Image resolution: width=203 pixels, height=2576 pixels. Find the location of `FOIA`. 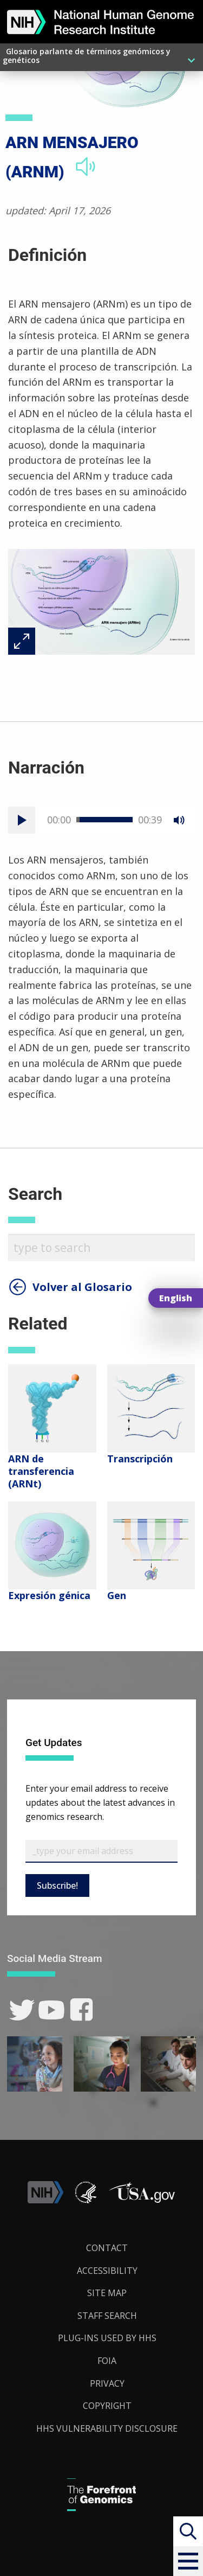

FOIA is located at coordinates (106, 2361).